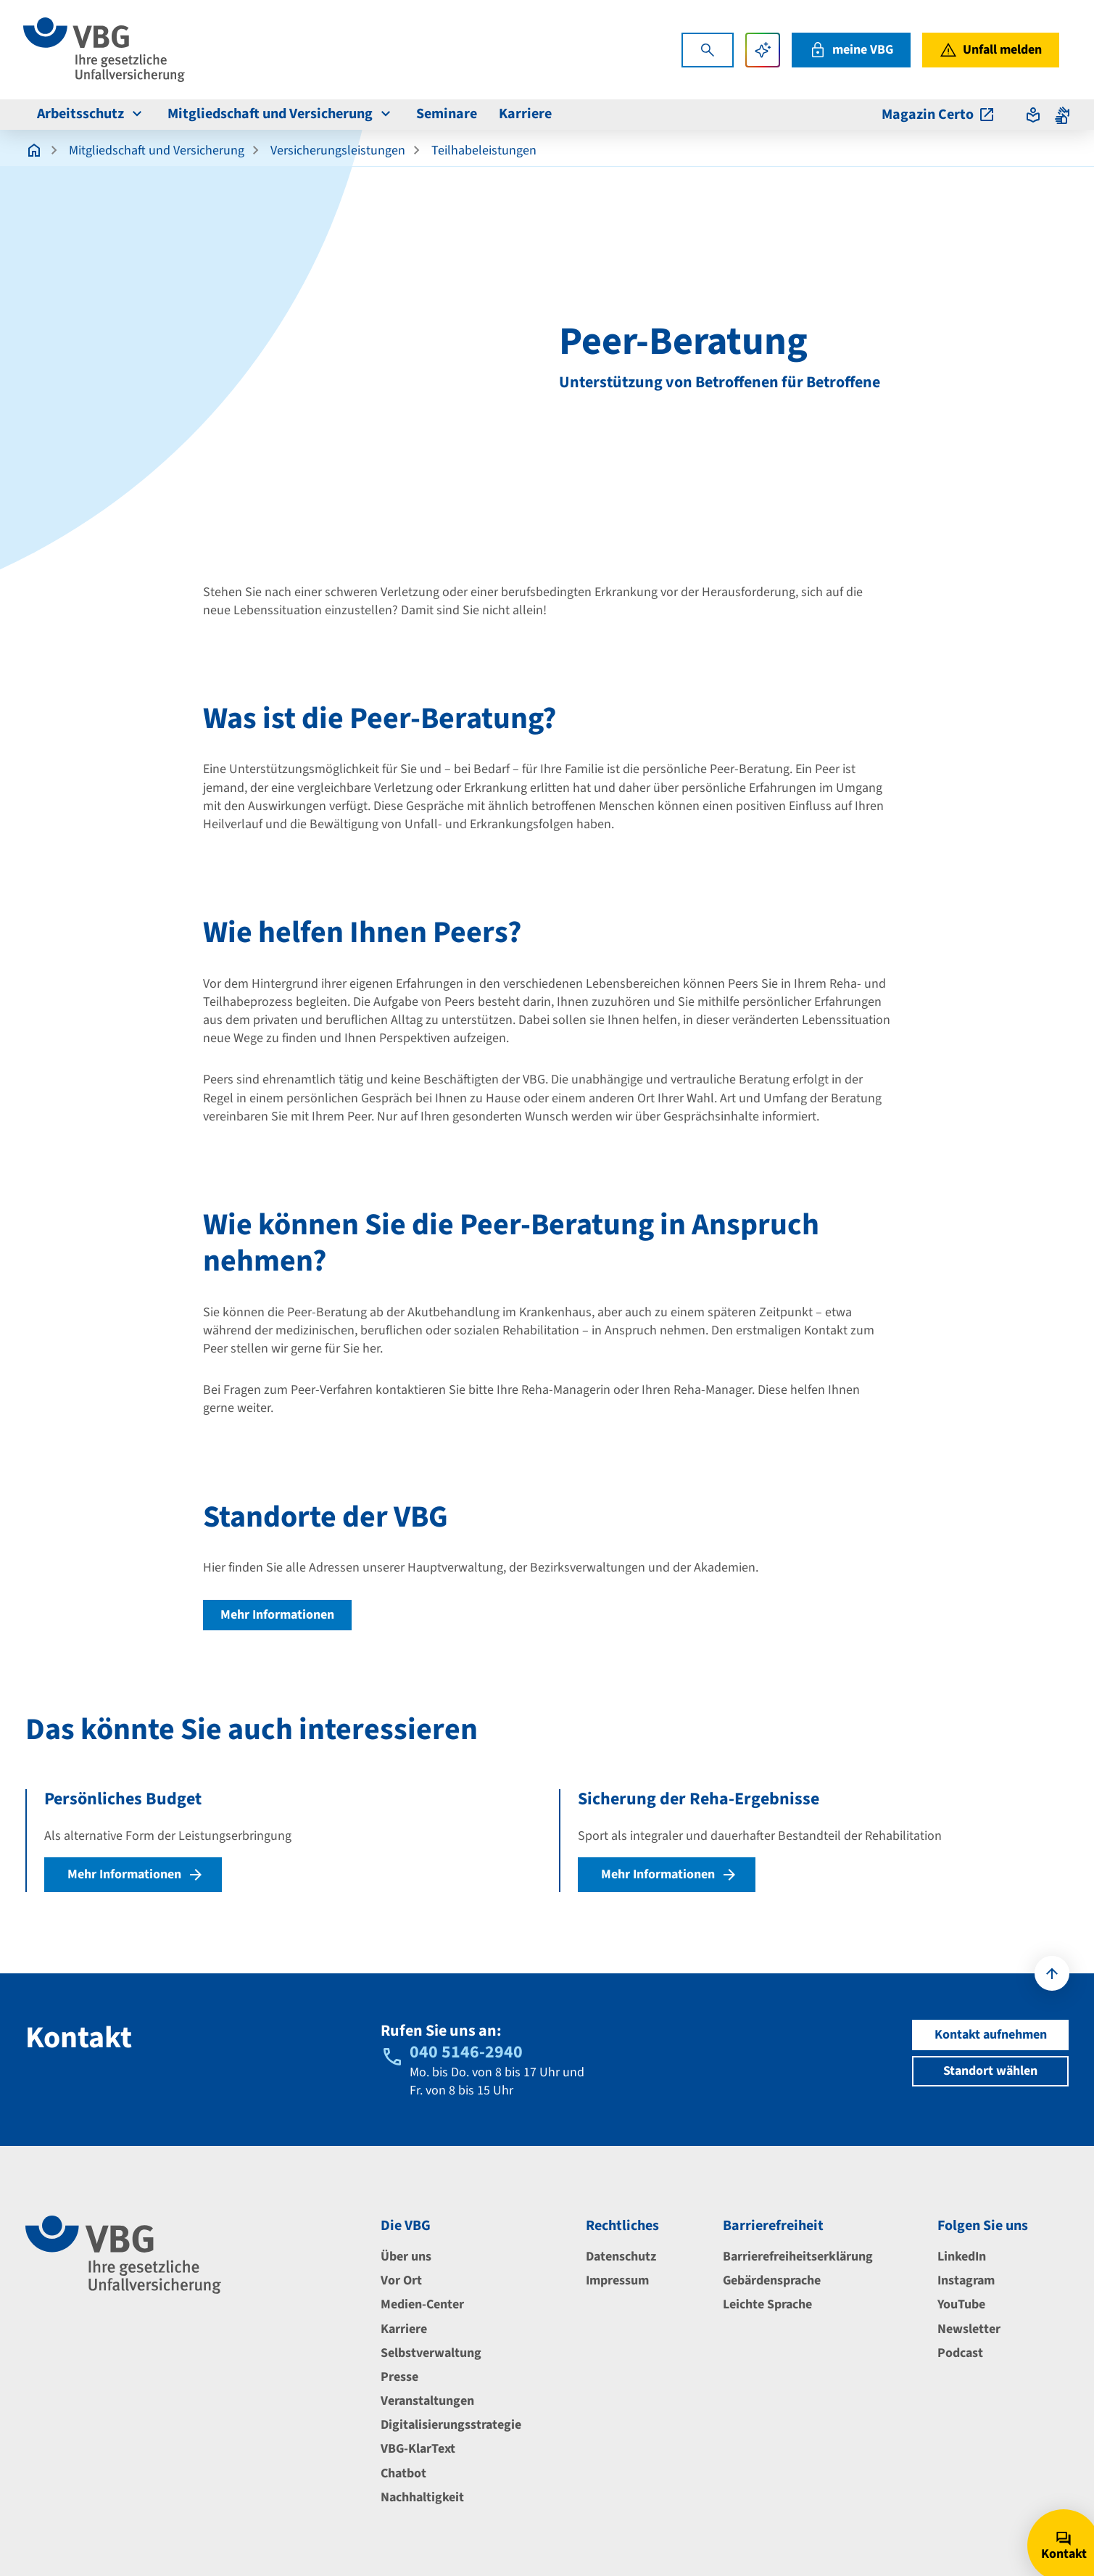  What do you see at coordinates (767, 2304) in the screenshot?
I see `Leichte Sprache` at bounding box center [767, 2304].